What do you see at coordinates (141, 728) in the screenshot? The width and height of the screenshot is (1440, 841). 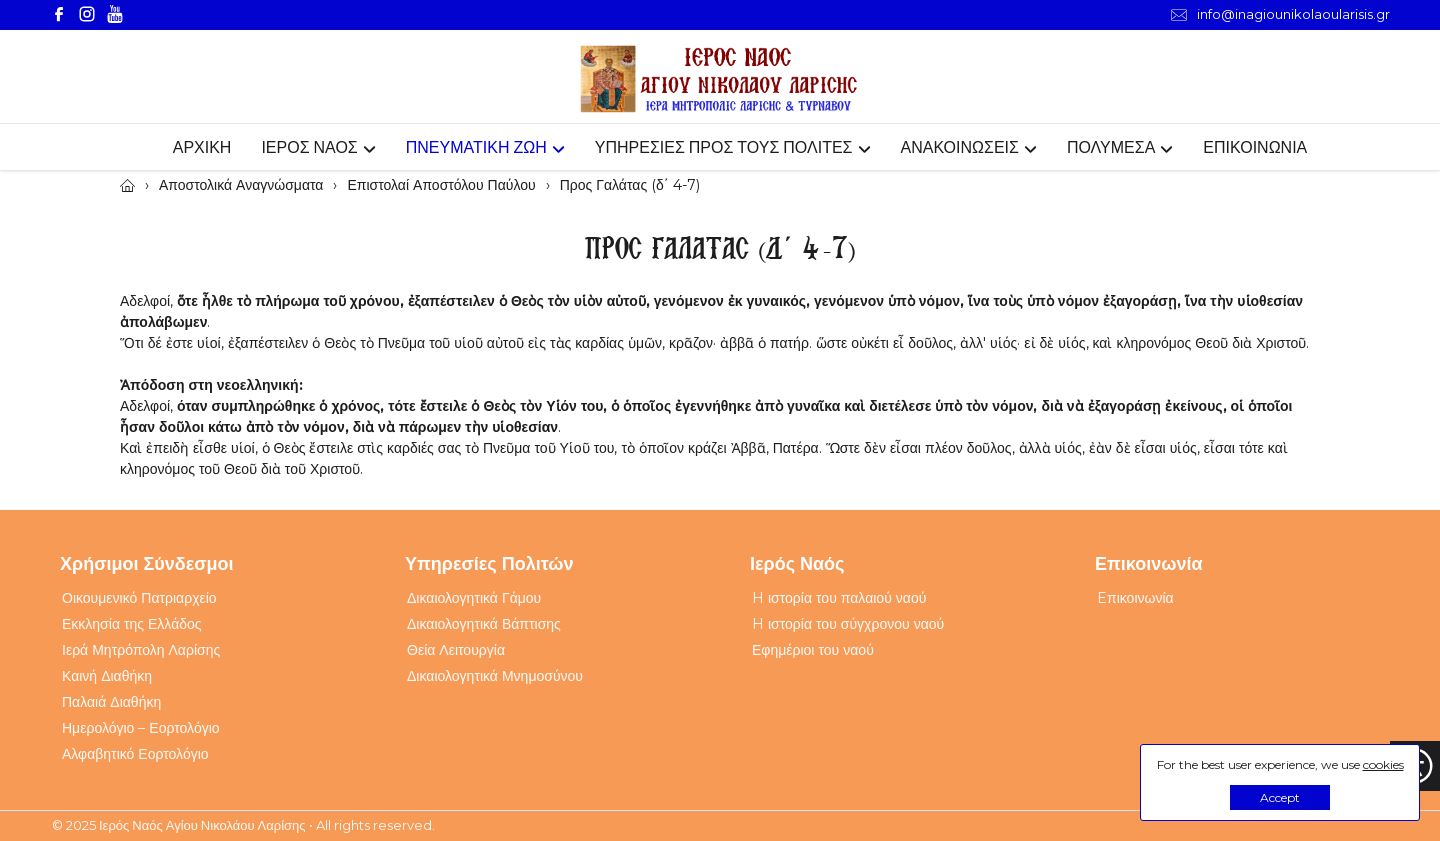 I see `Ημερολόγιο – Εορτολόγιο` at bounding box center [141, 728].